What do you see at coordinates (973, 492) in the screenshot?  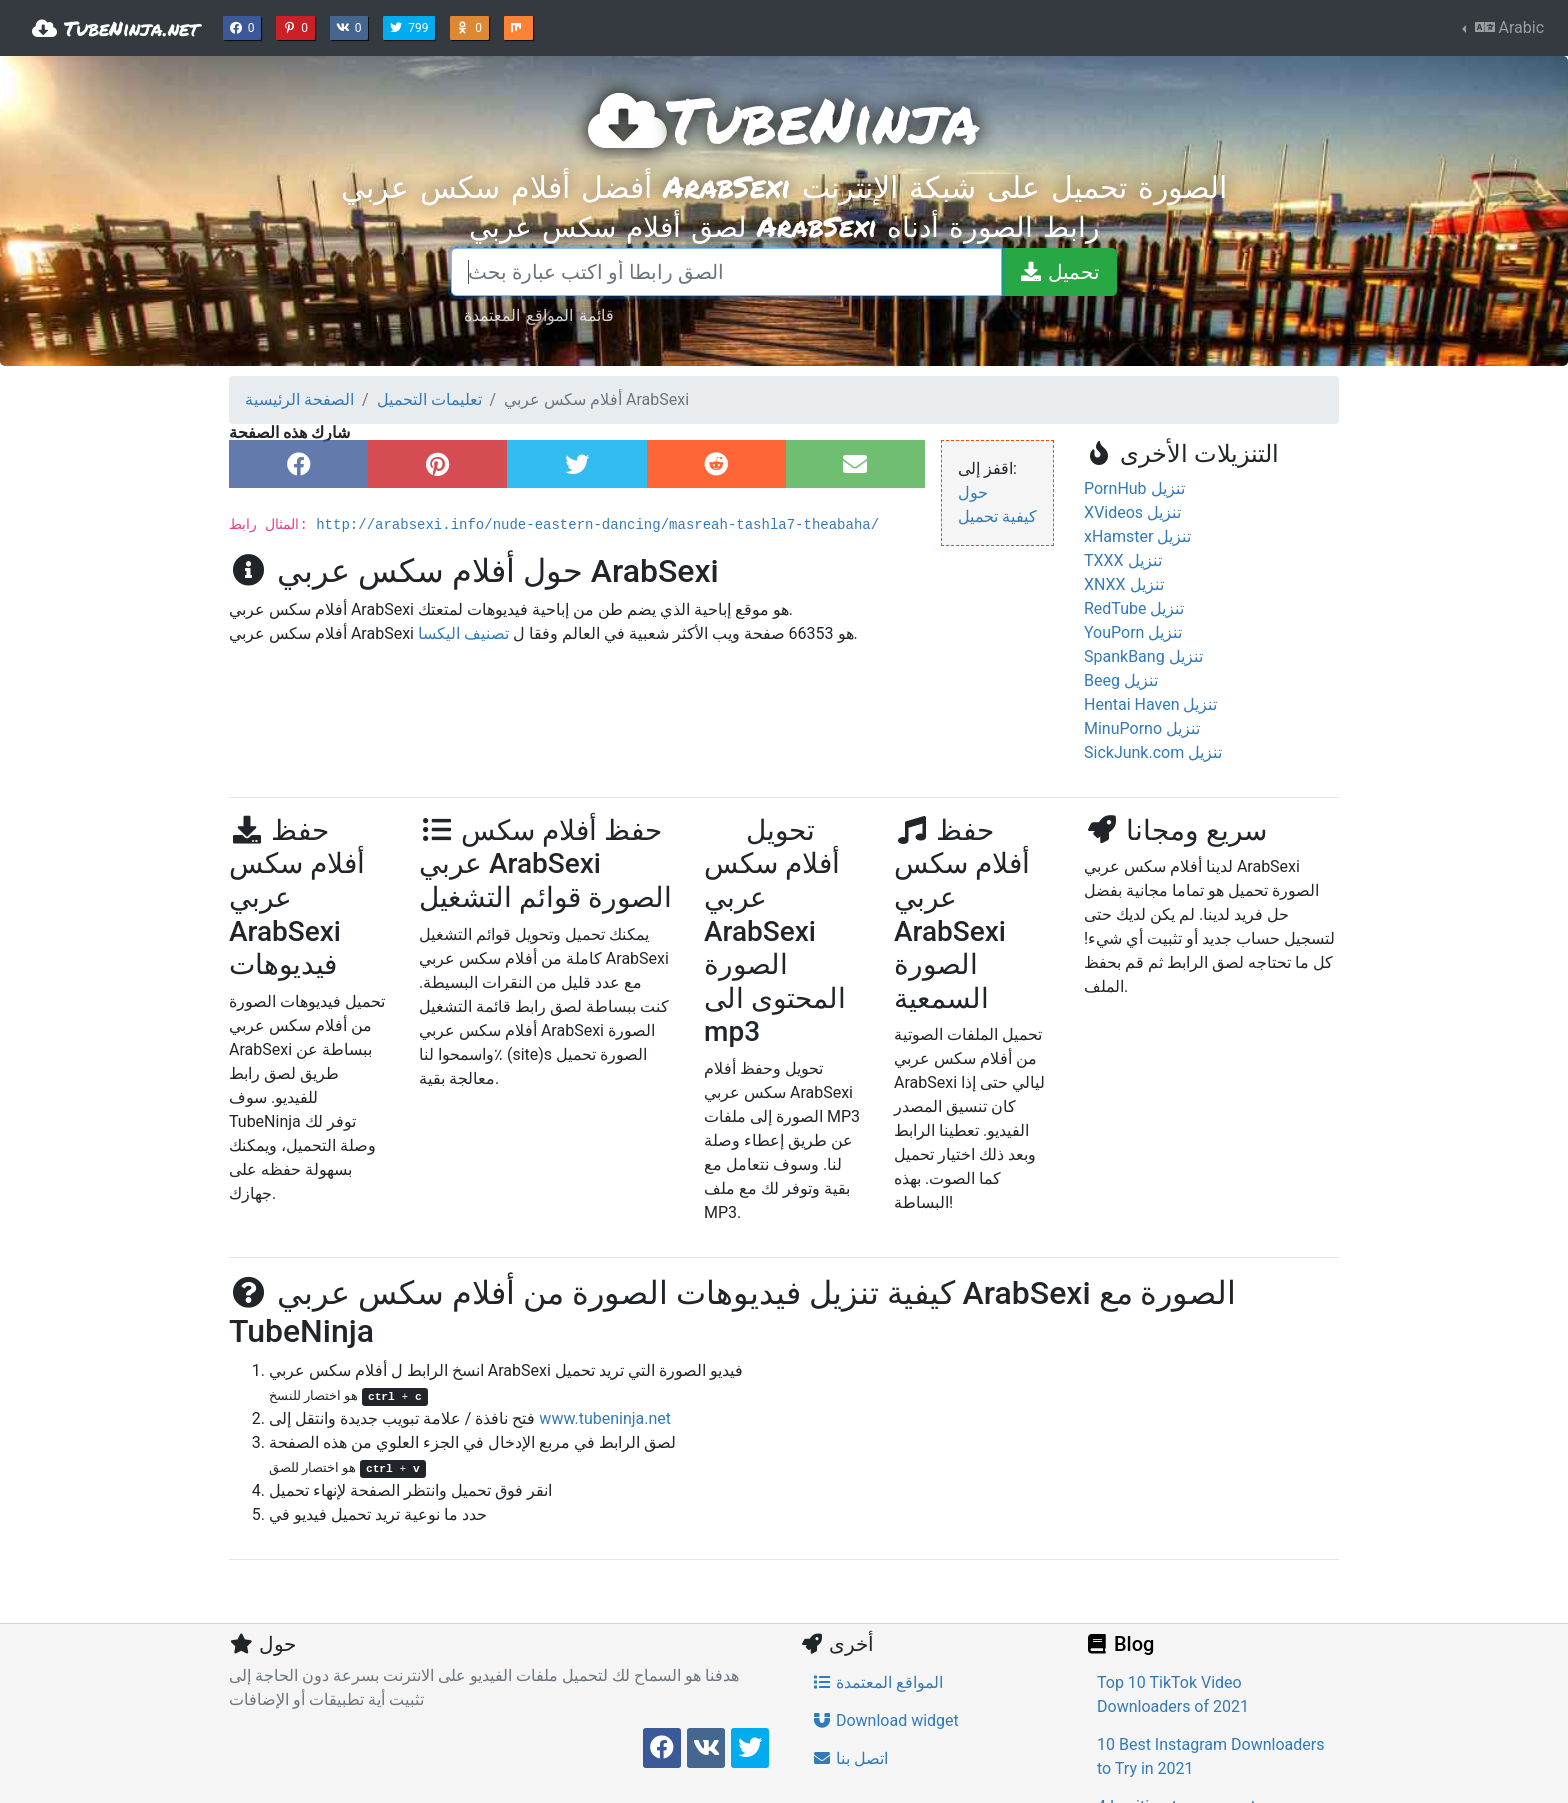 I see `حول` at bounding box center [973, 492].